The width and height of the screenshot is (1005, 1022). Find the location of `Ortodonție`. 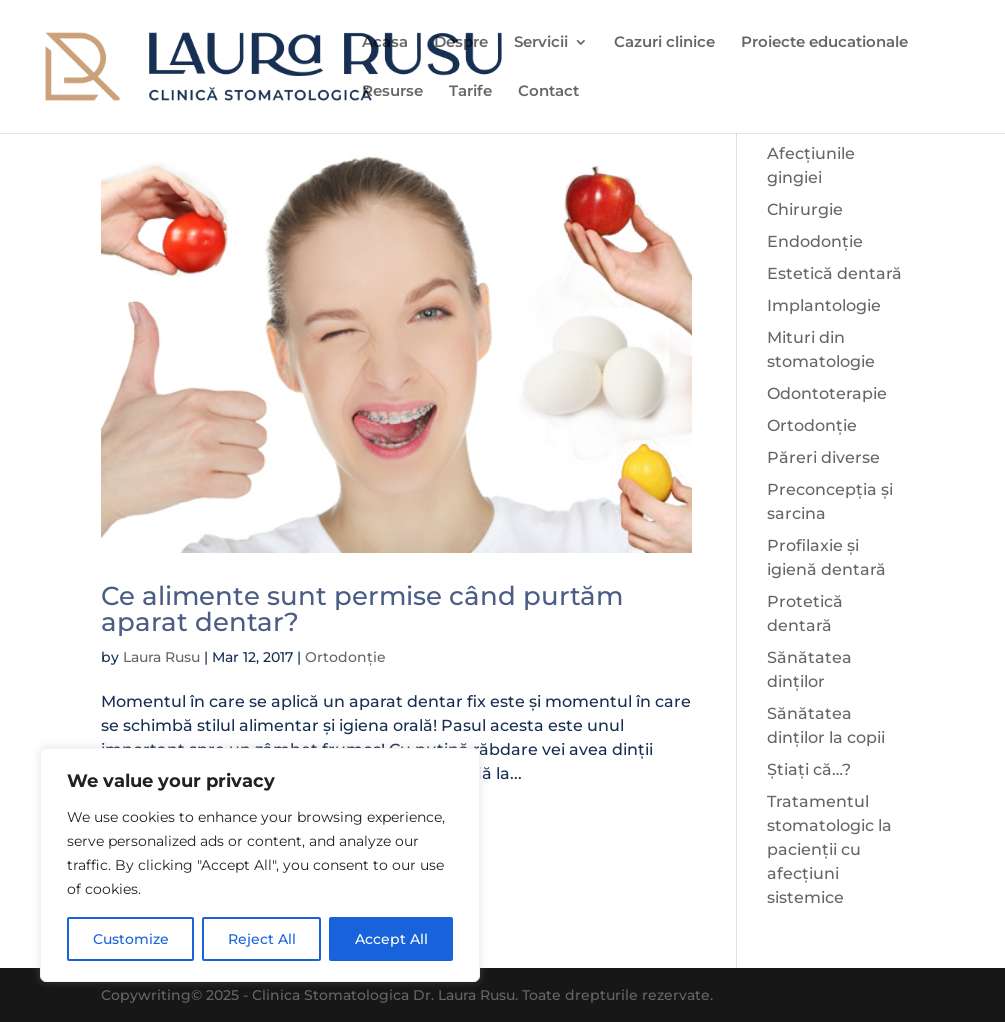

Ortodonție is located at coordinates (345, 657).